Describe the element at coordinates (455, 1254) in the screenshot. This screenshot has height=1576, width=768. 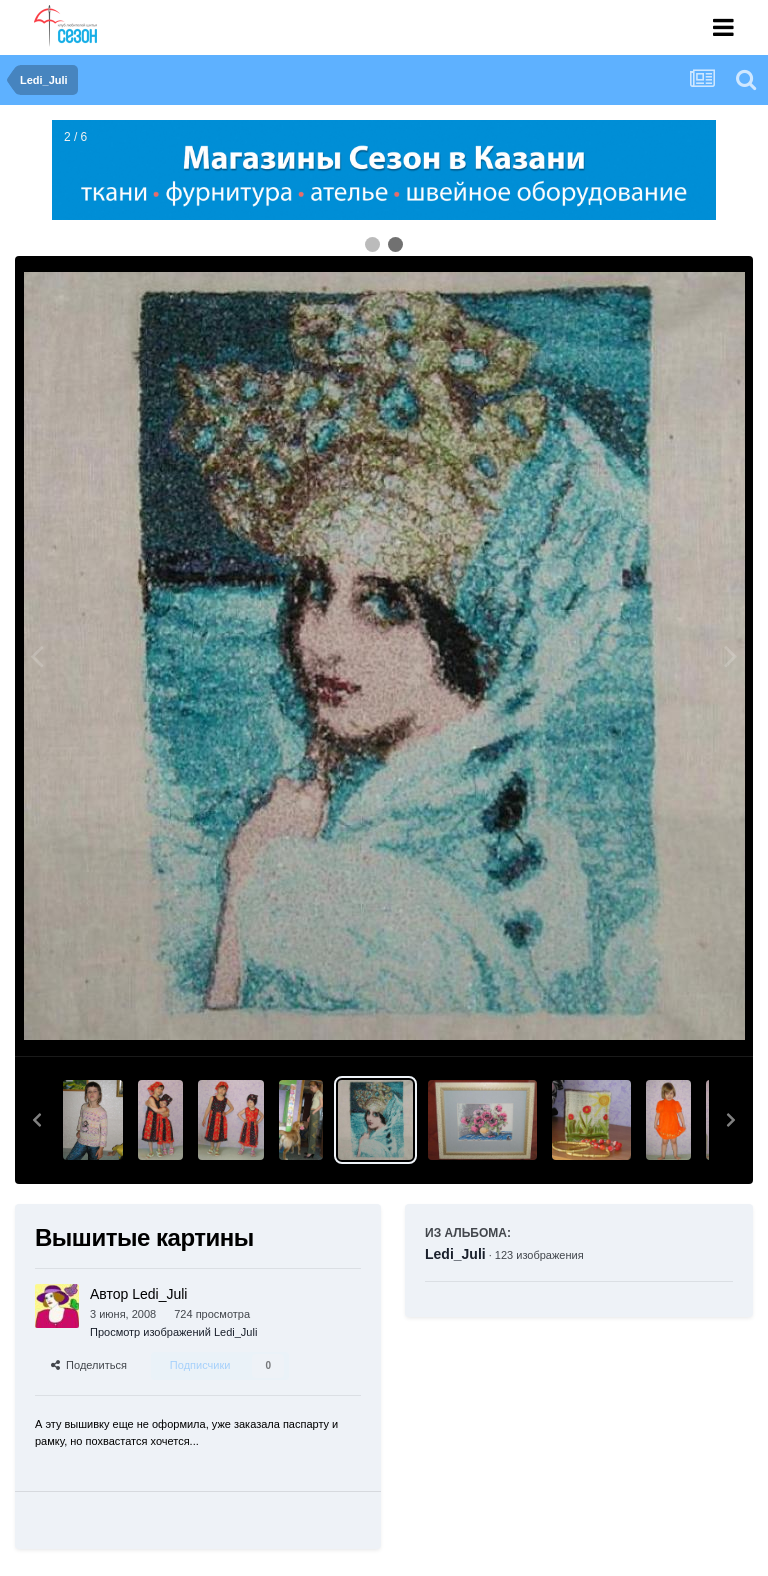
I see `Ledi_Juli` at that location.